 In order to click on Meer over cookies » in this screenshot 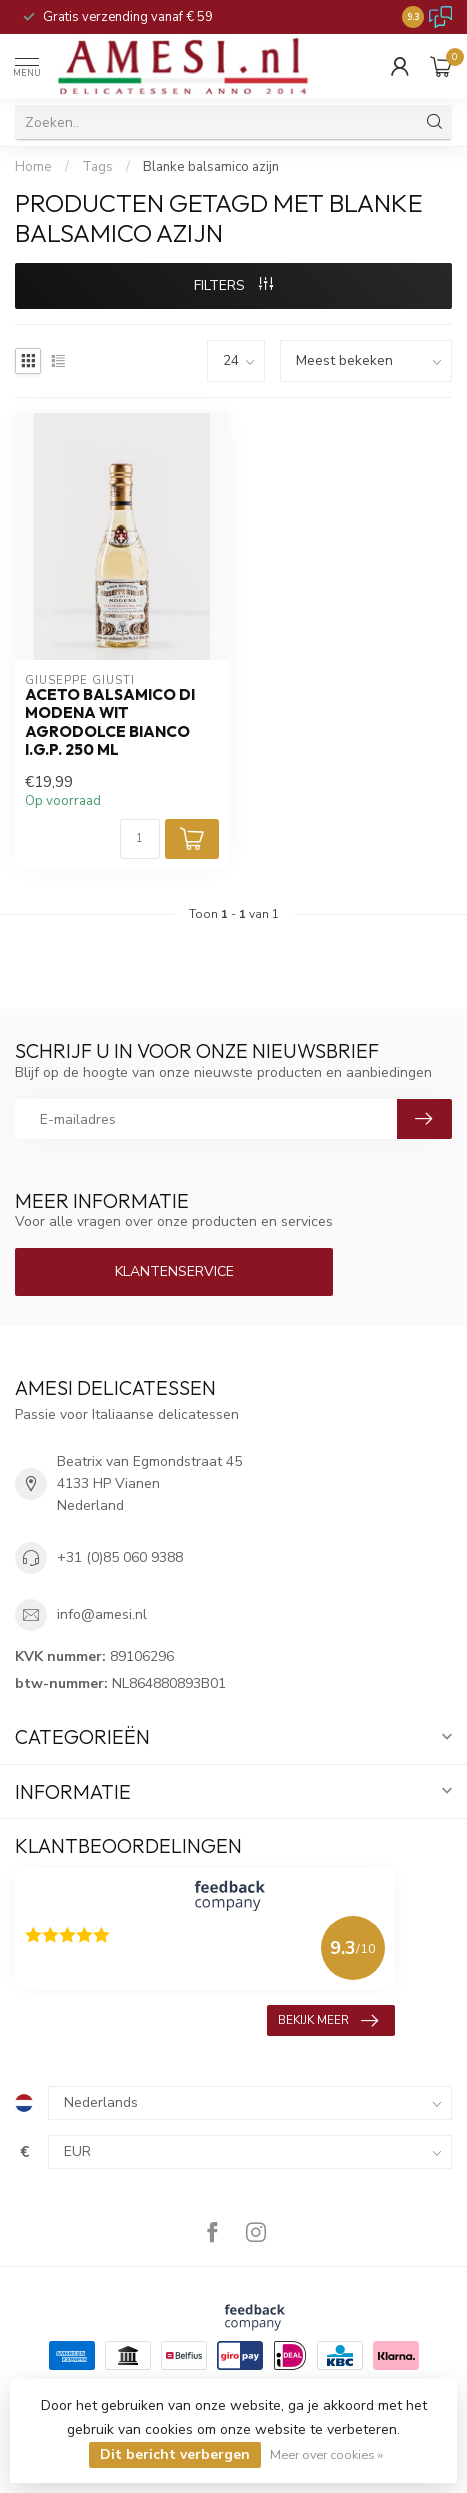, I will do `click(326, 2454)`.